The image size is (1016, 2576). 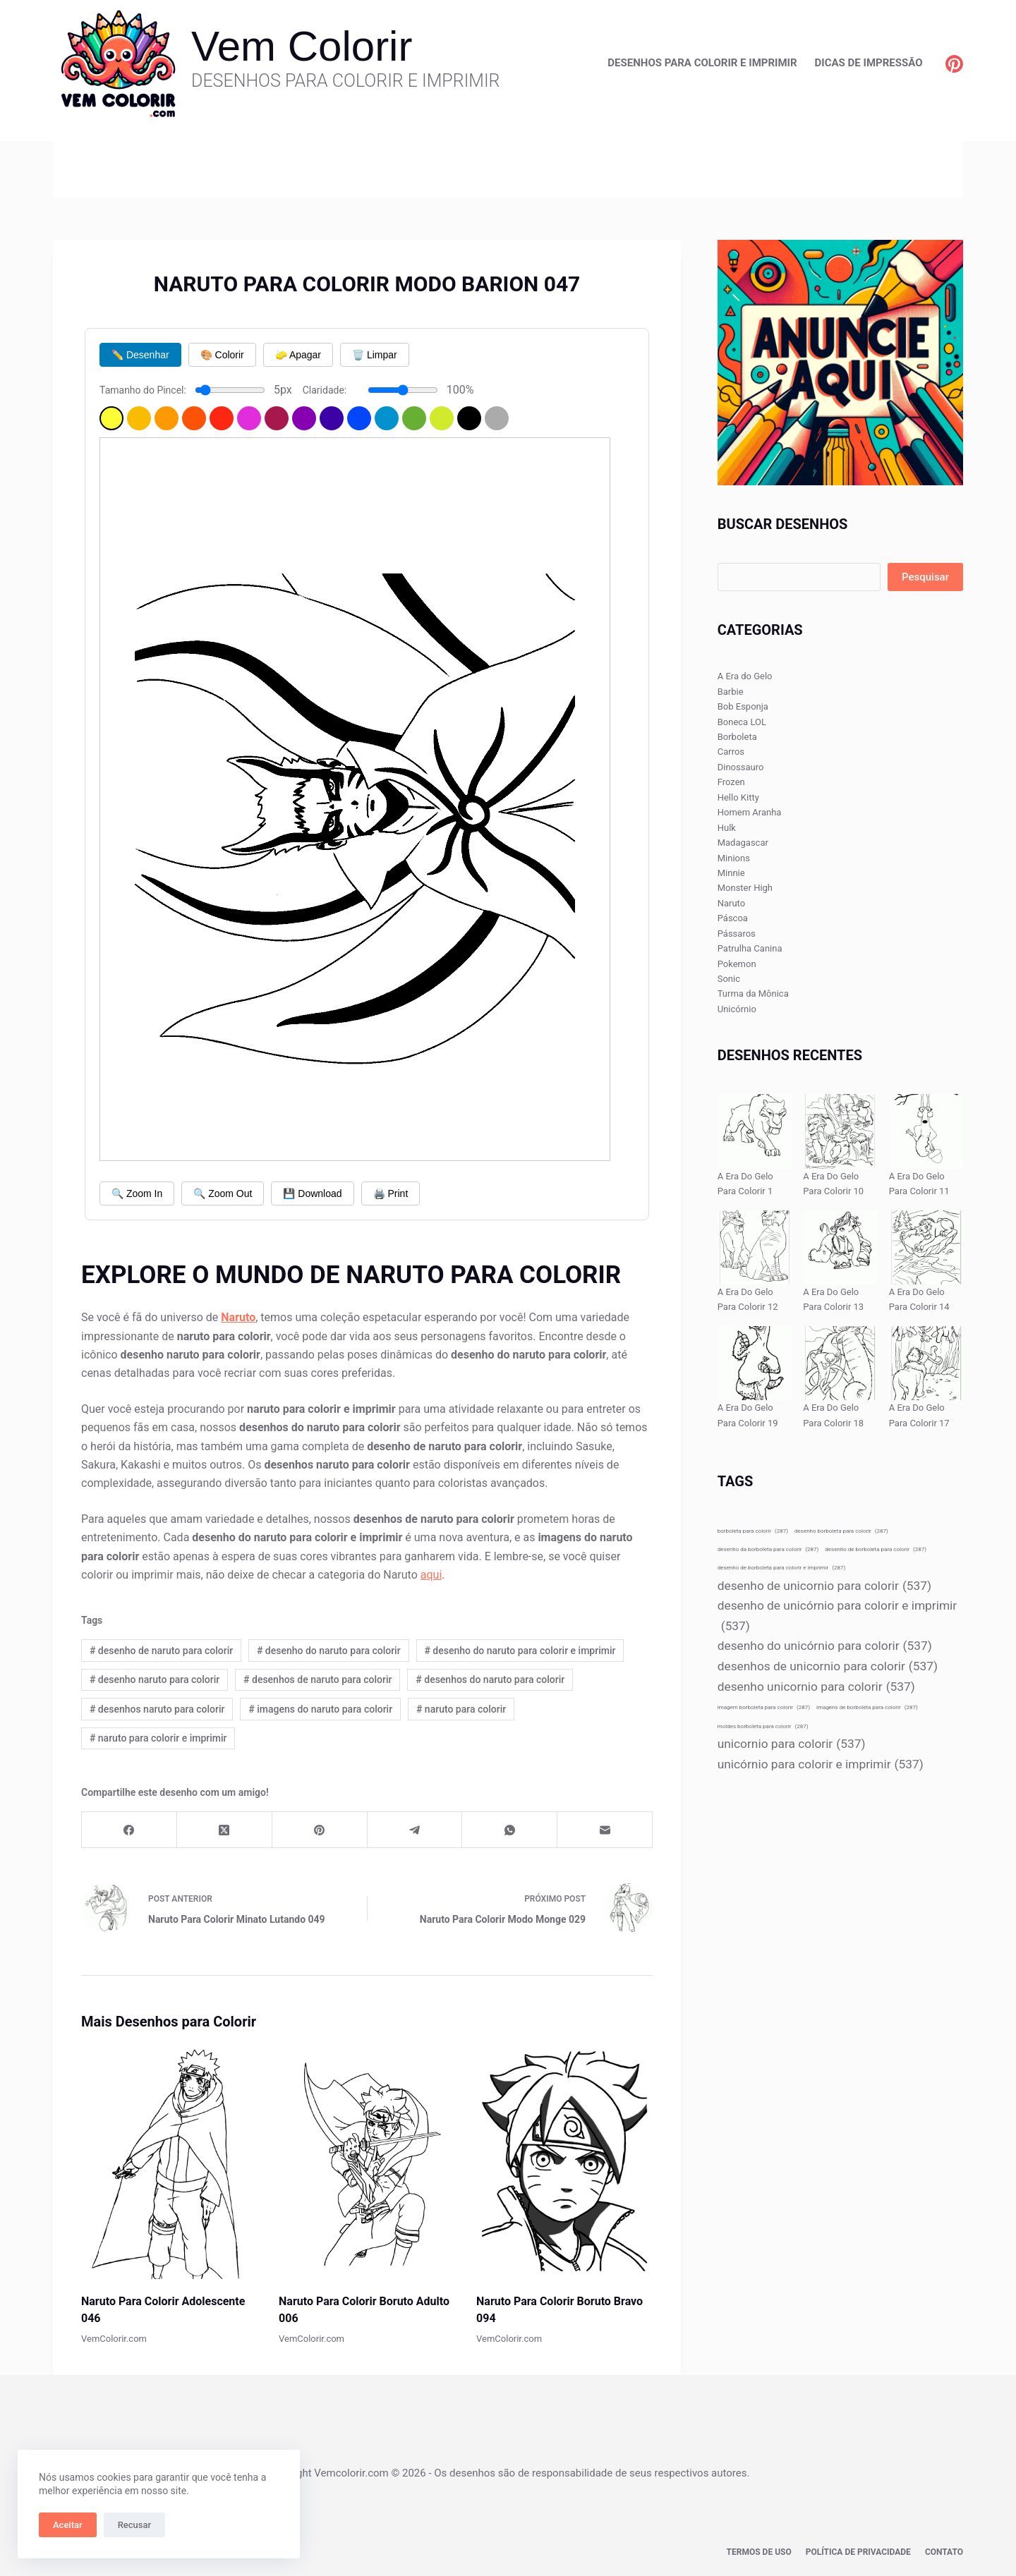 What do you see at coordinates (745, 887) in the screenshot?
I see `Monster High` at bounding box center [745, 887].